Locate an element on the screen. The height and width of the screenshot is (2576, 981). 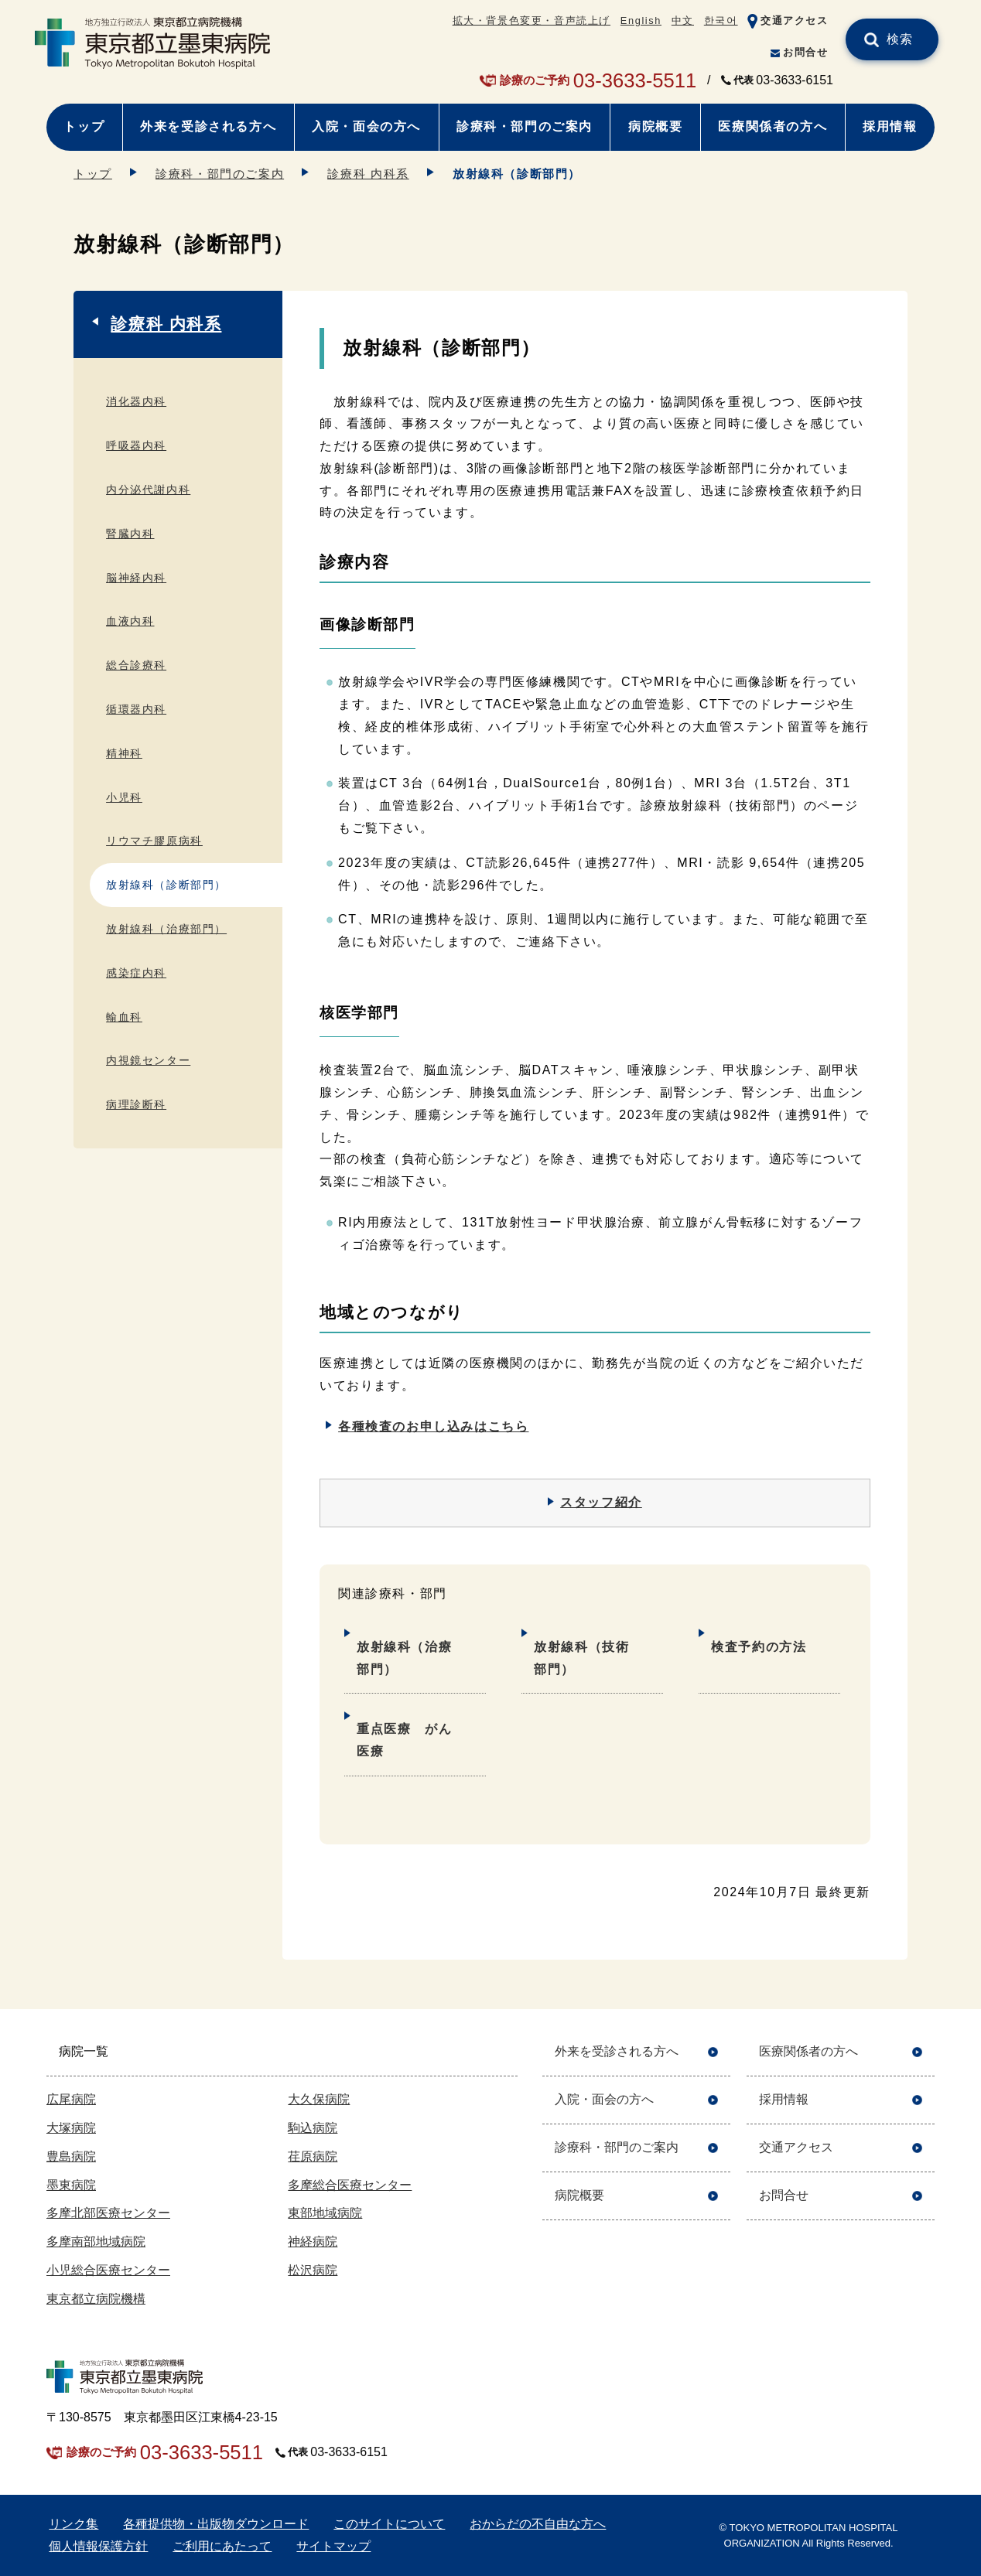
個人情報保護方針 is located at coordinates (98, 2546).